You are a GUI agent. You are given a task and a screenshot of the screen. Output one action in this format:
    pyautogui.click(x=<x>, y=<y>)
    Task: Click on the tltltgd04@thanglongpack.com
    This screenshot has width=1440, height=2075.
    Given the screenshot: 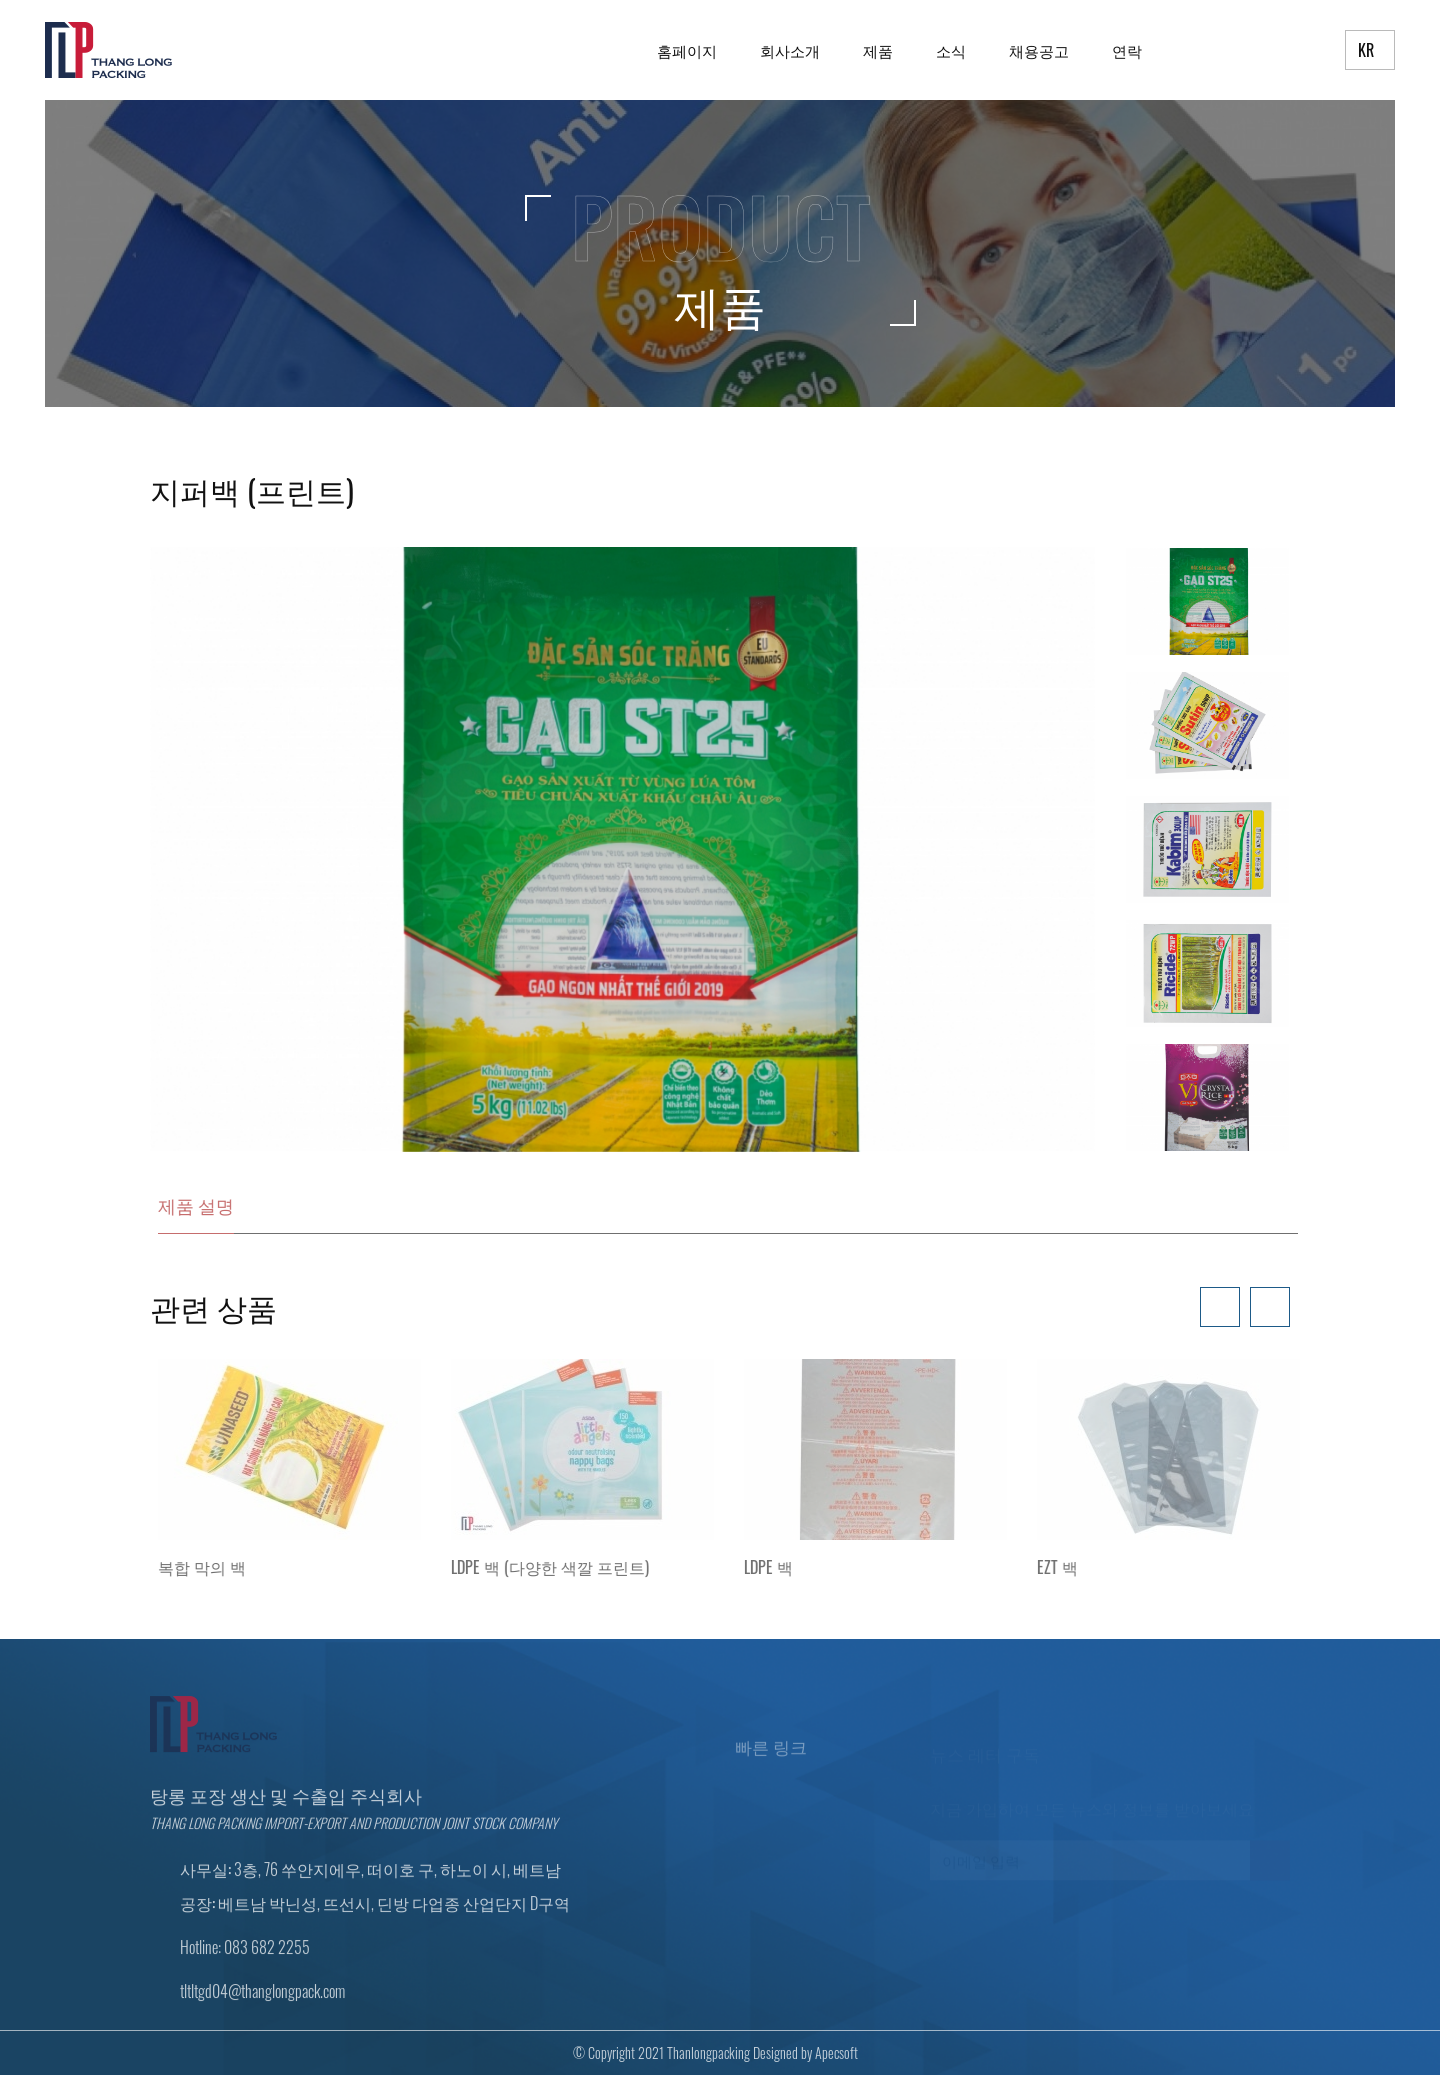 What is the action you would take?
    pyautogui.click(x=262, y=1997)
    